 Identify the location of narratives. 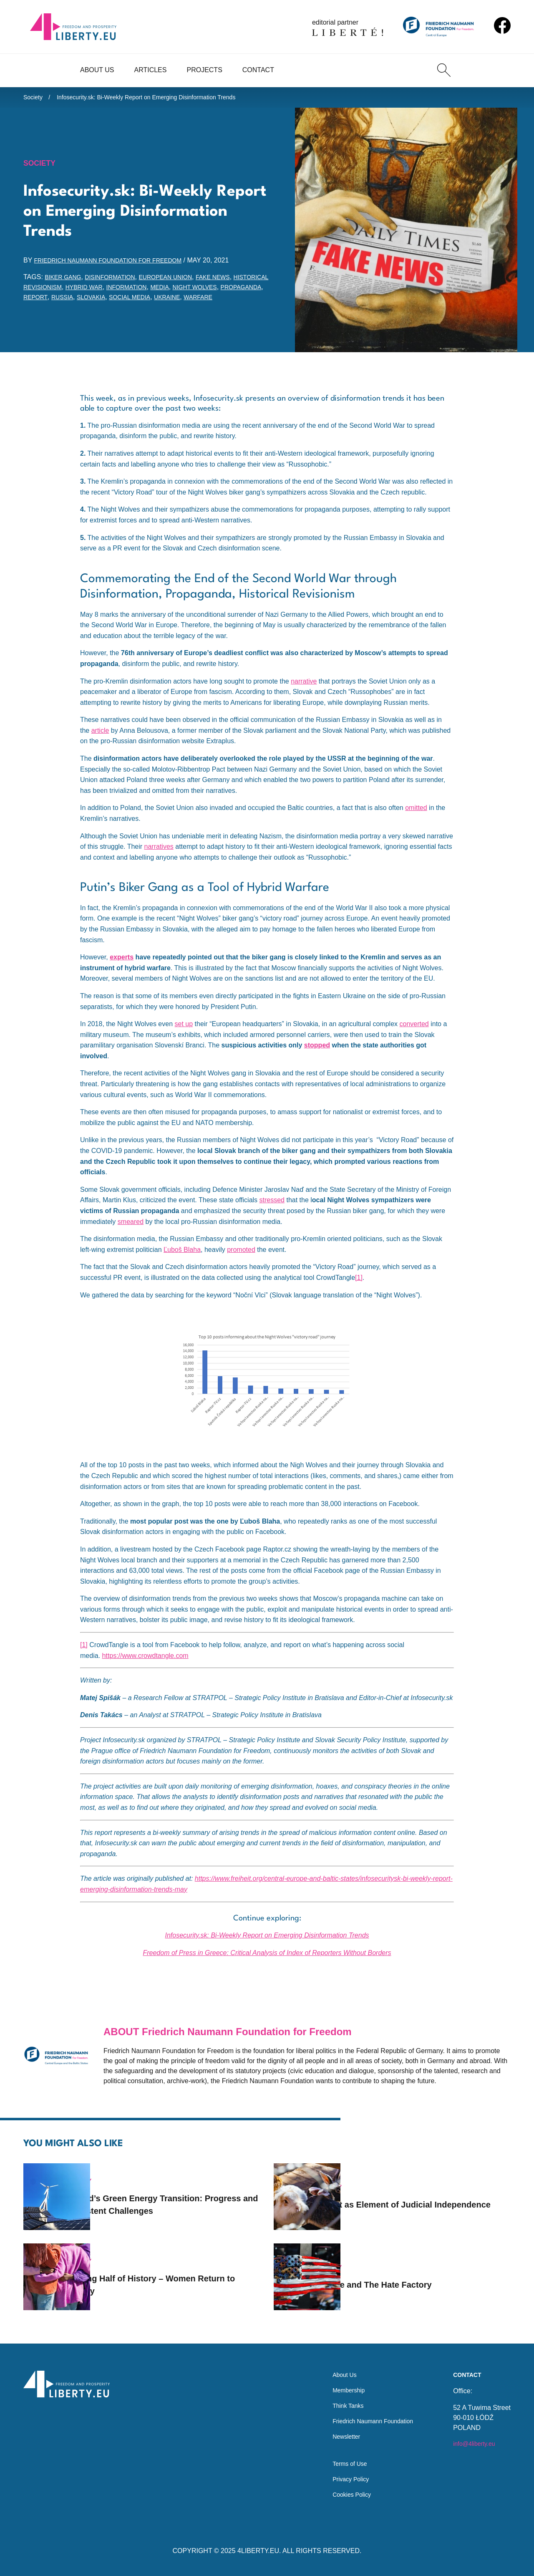
(159, 861).